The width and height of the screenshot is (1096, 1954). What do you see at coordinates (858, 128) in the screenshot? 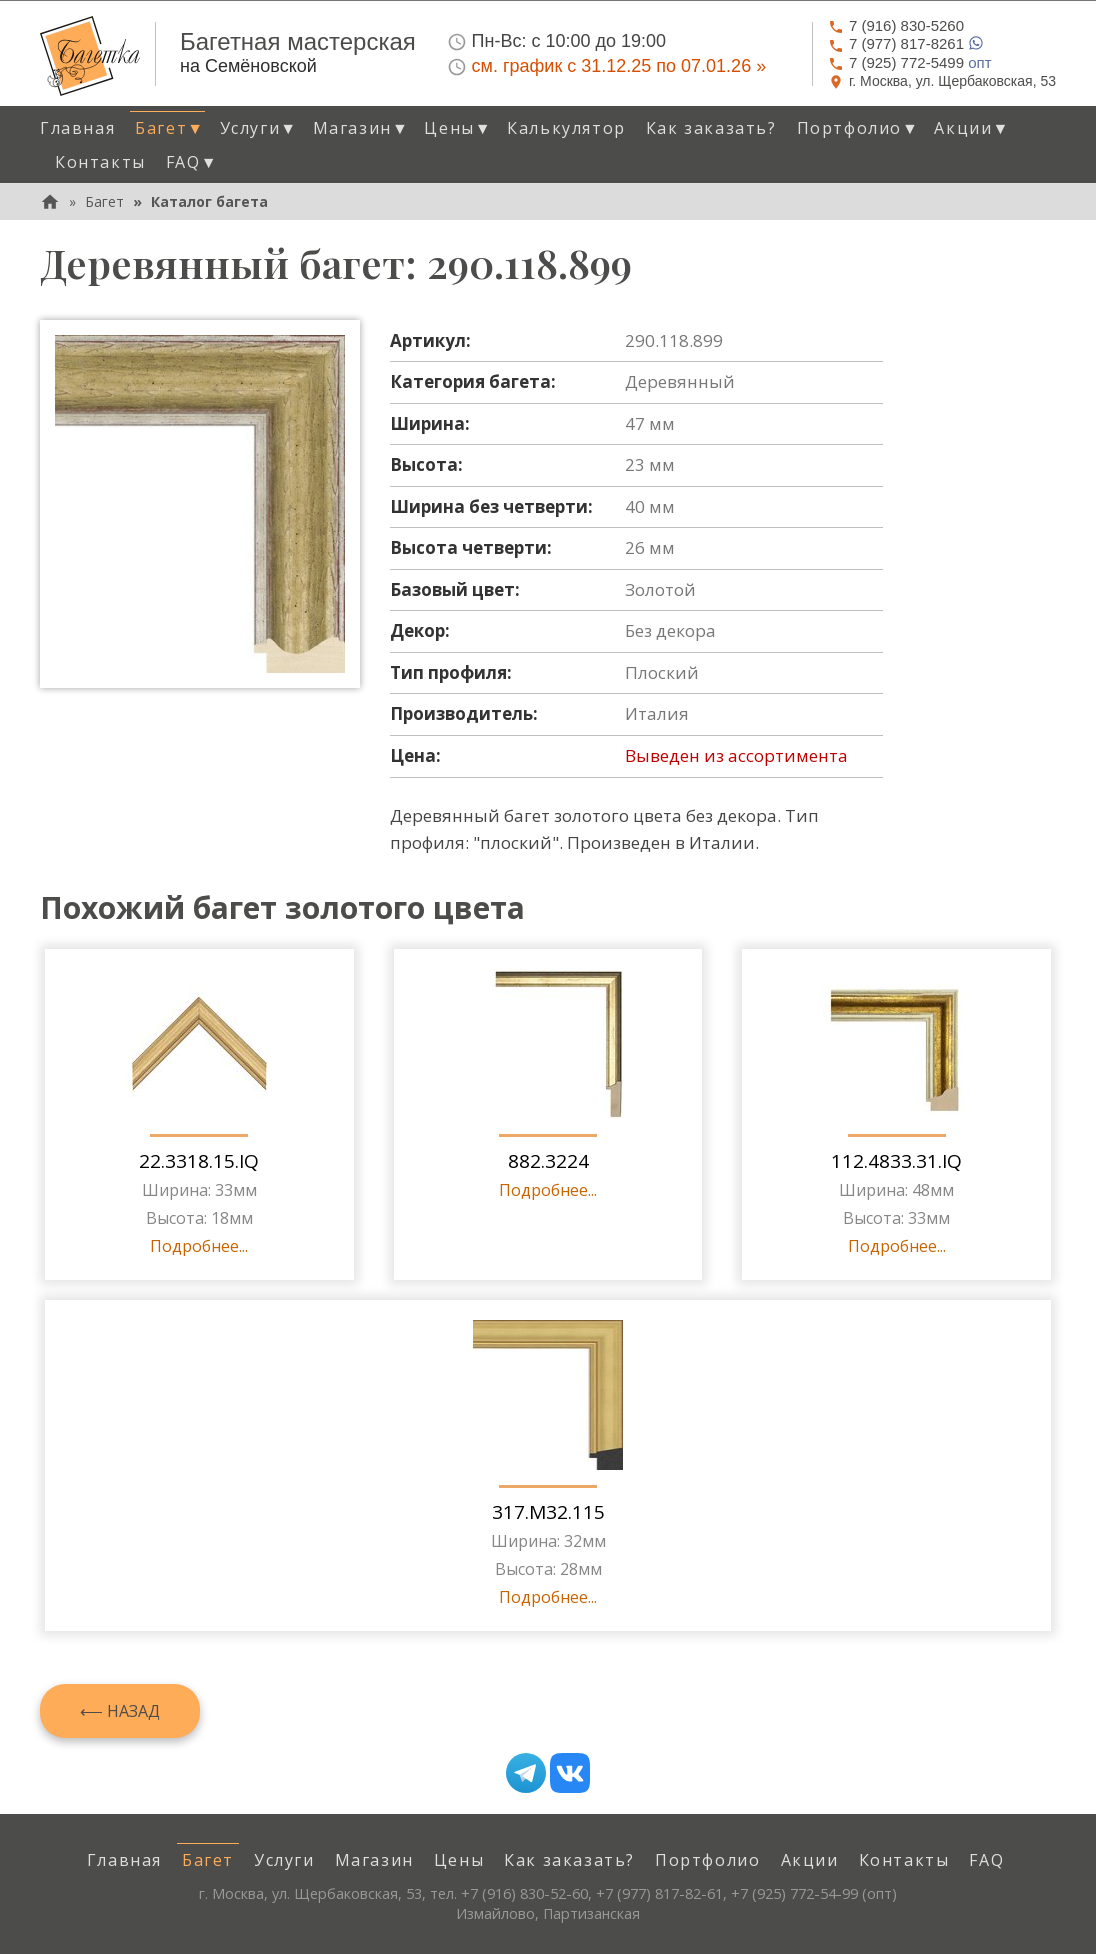
I see `Портфолио [button]` at bounding box center [858, 128].